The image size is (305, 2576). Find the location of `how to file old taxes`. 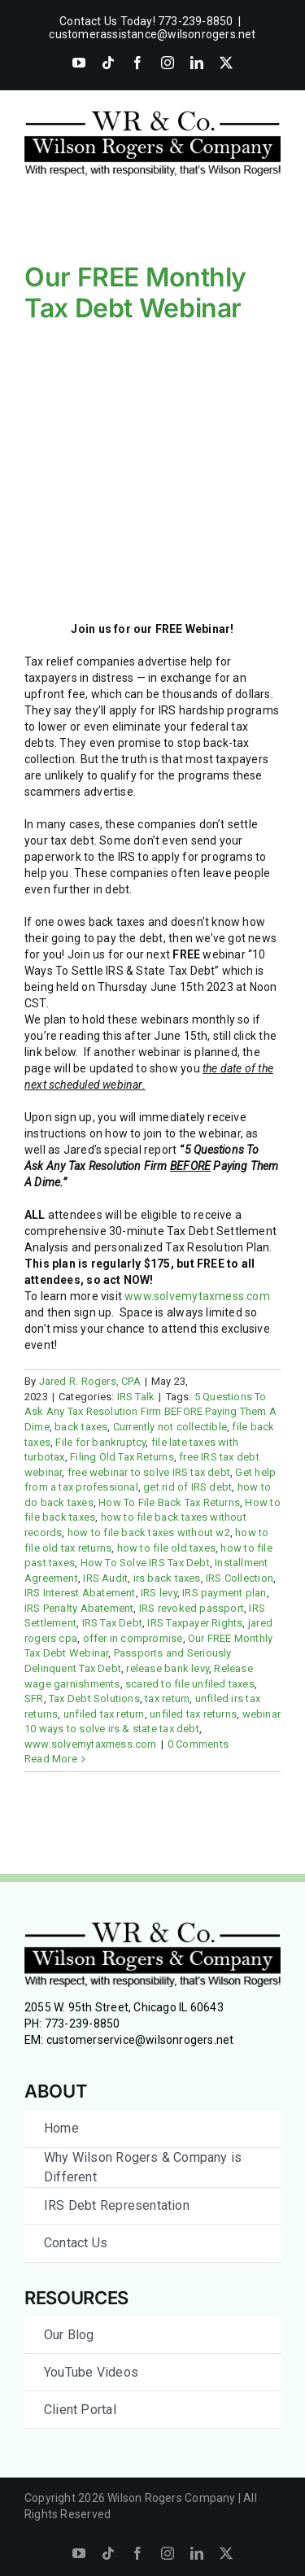

how to file old taxes is located at coordinates (166, 1548).